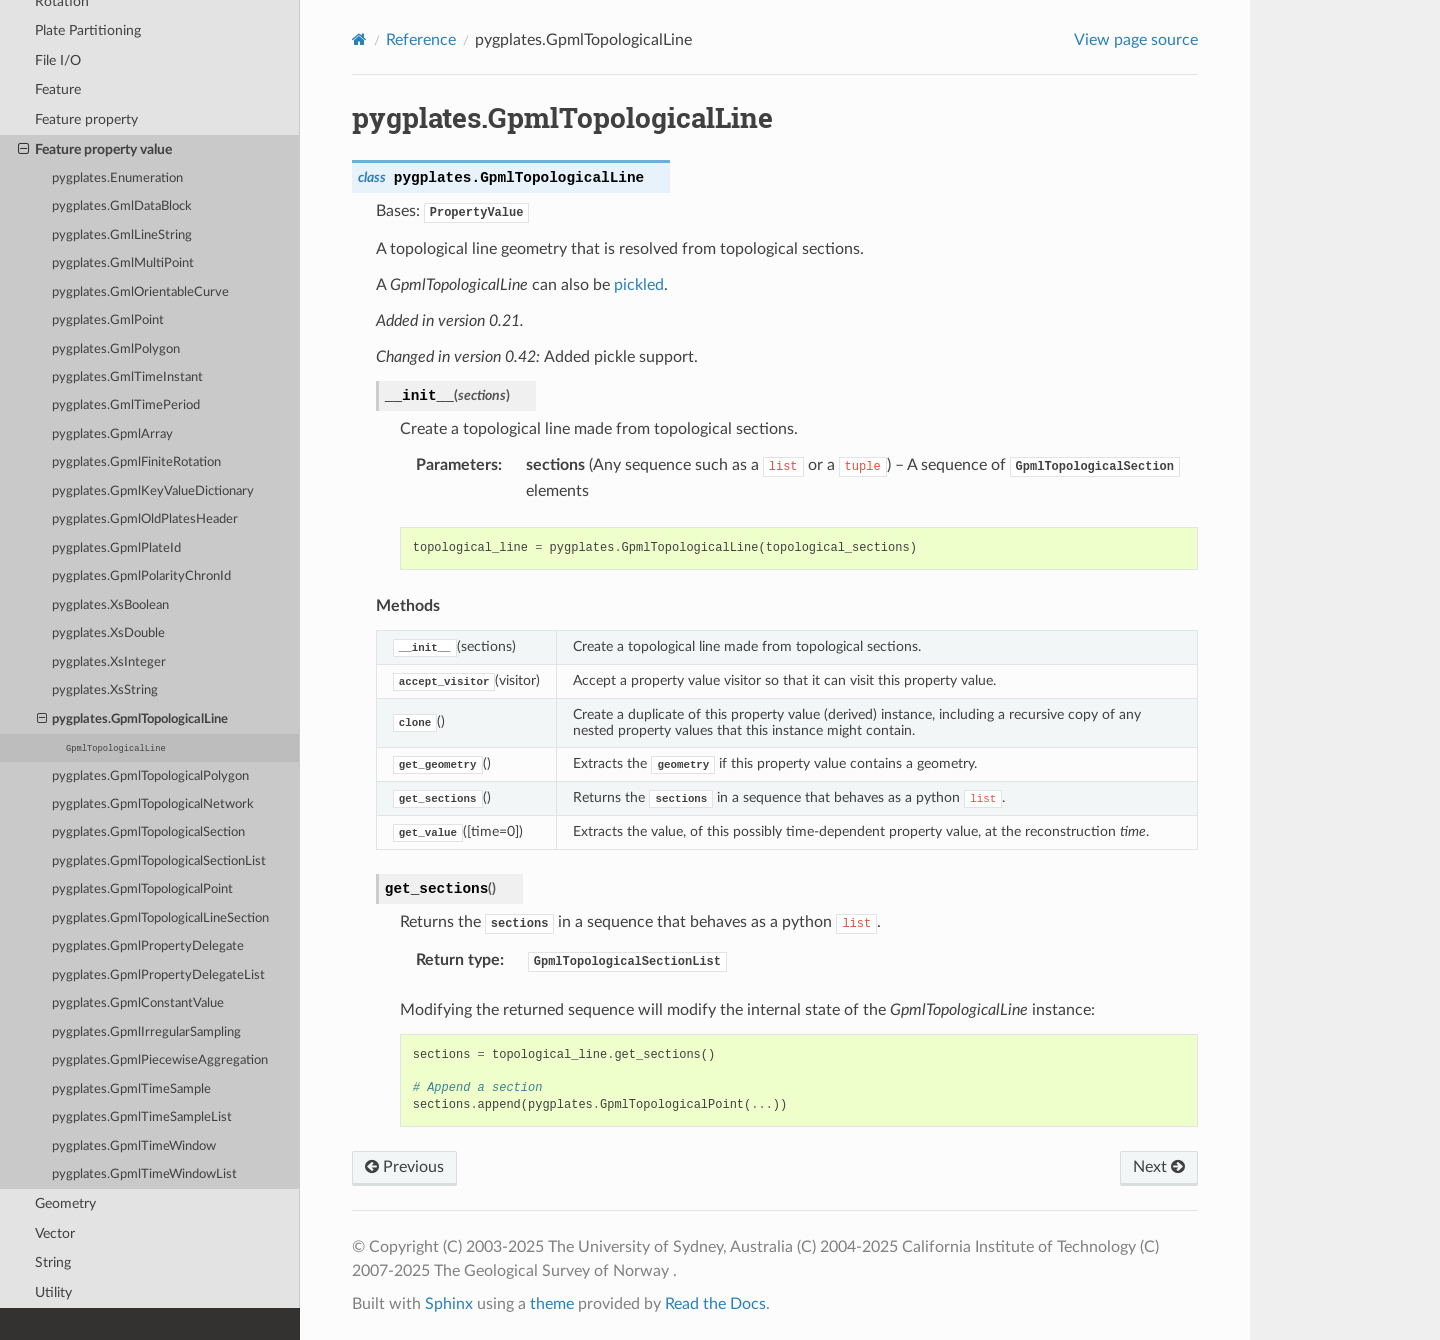  I want to click on pygplates.GmlPoint, so click(108, 320).